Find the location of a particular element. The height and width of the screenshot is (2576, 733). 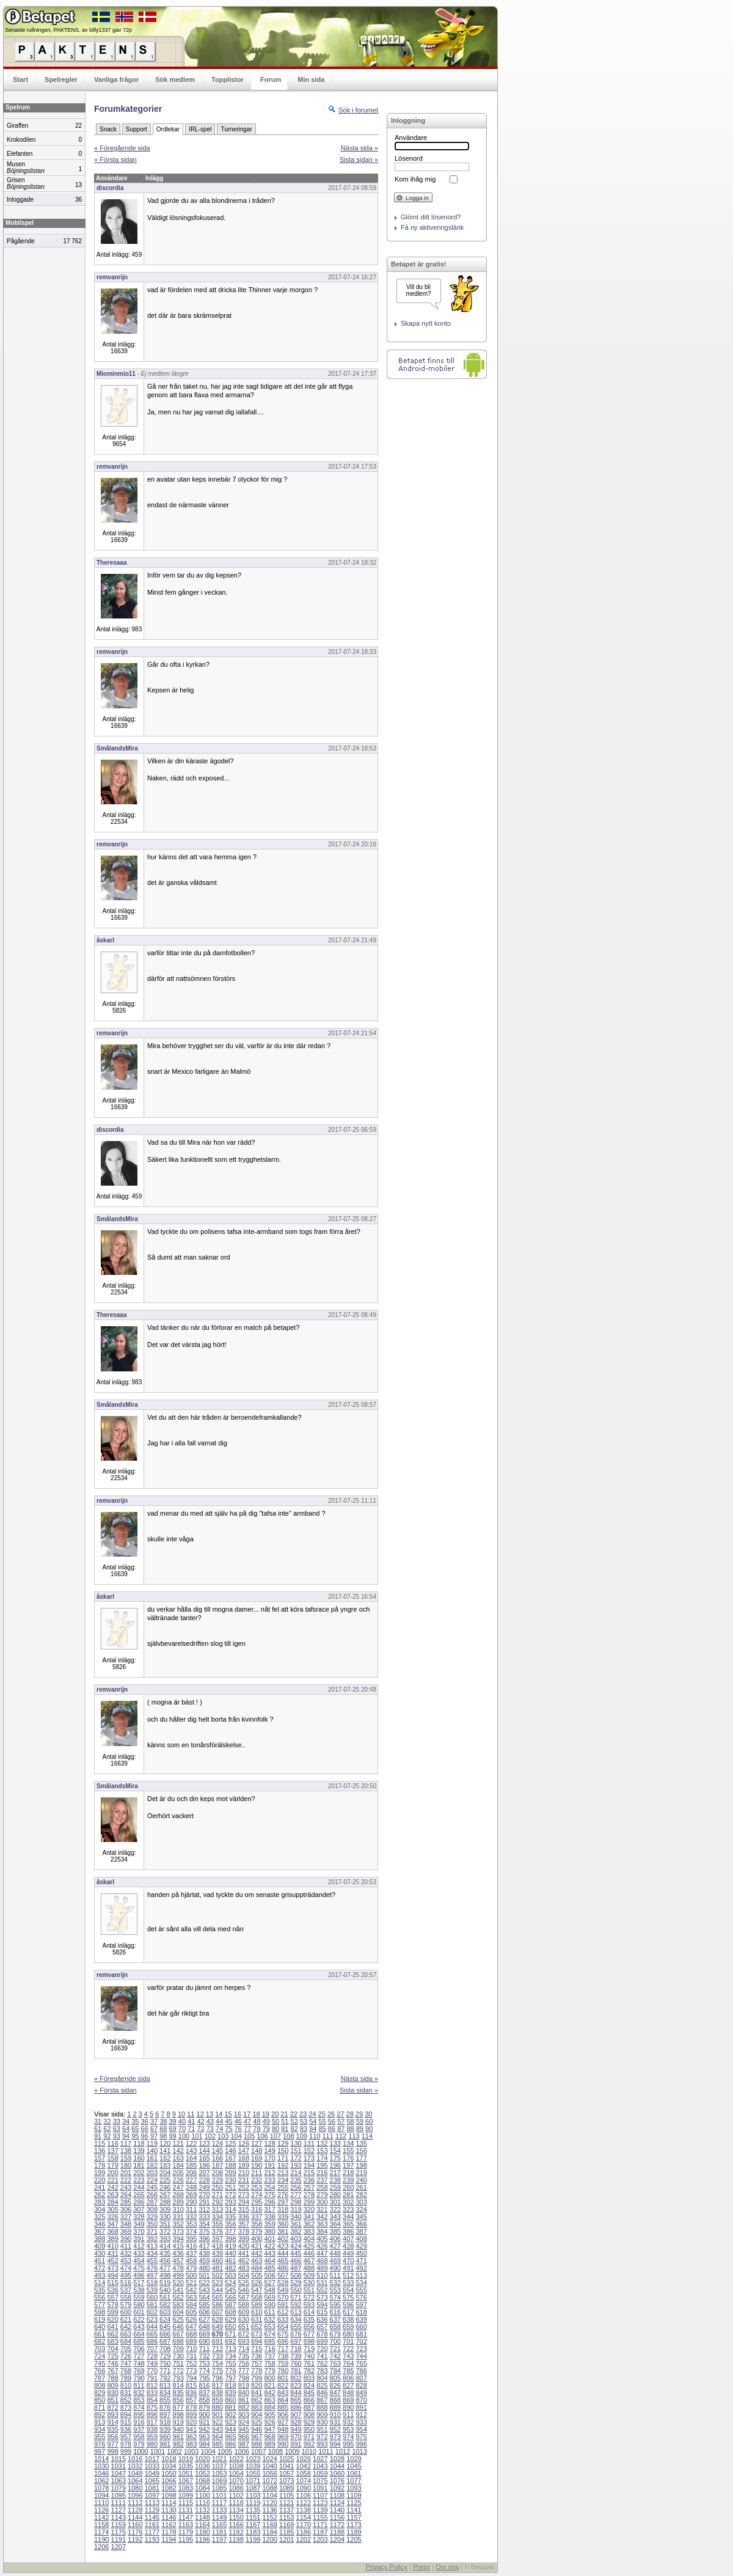

502 is located at coordinates (217, 2275).